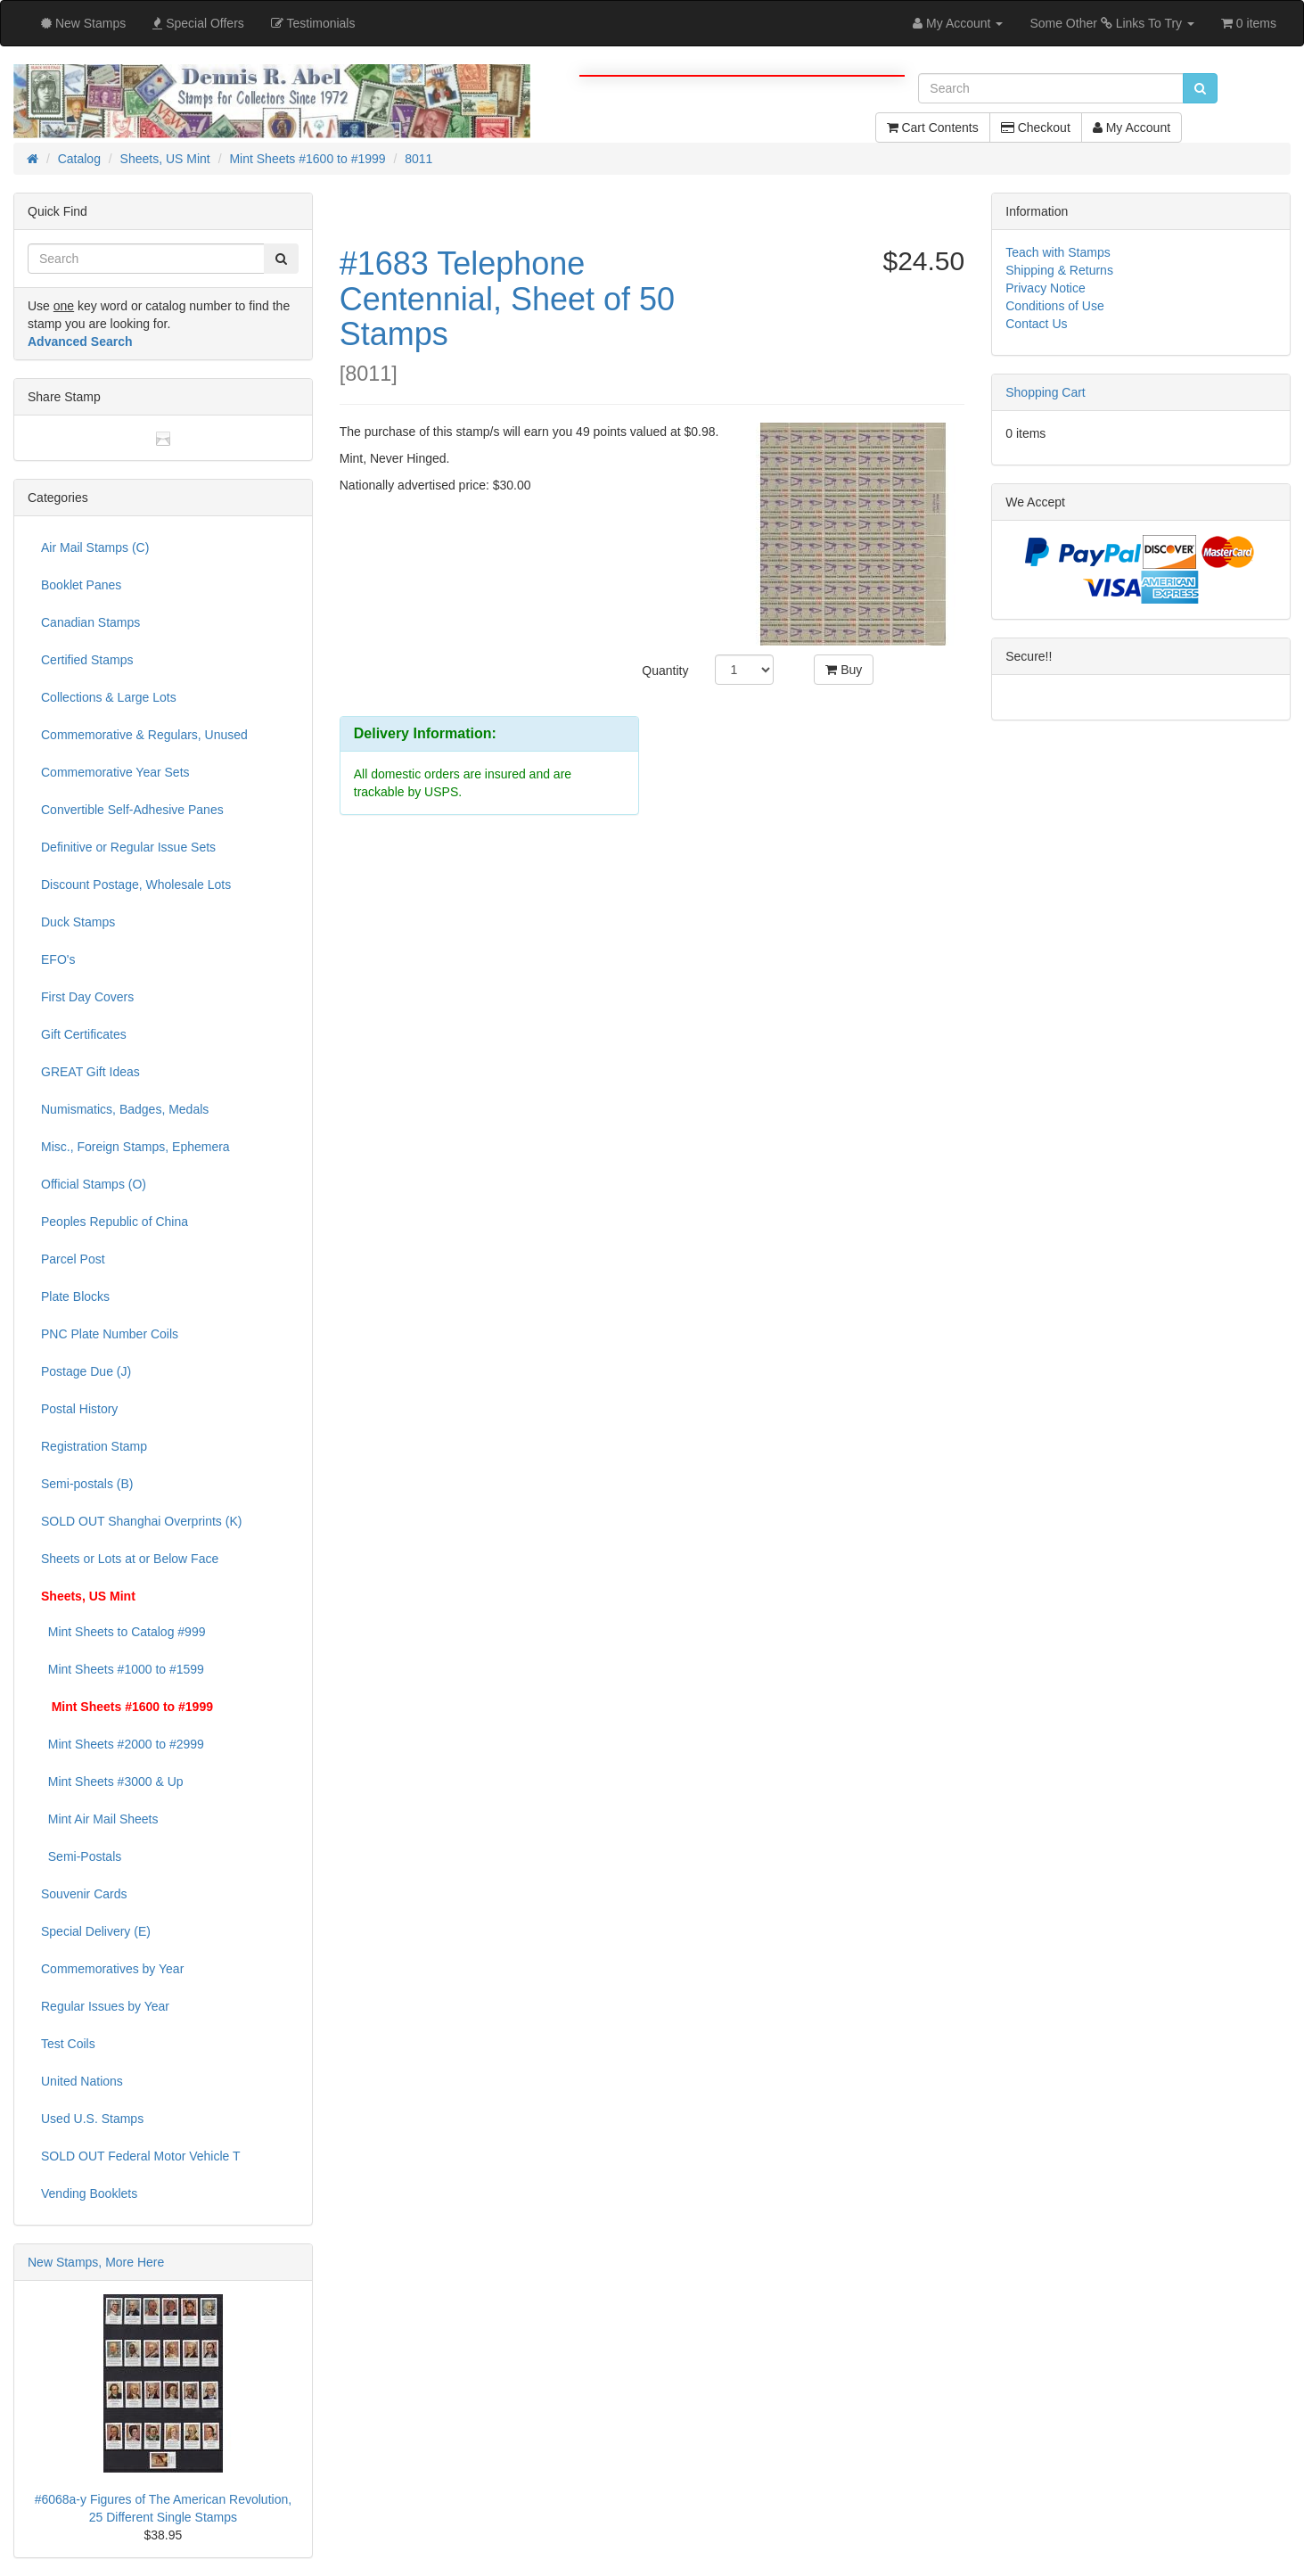  What do you see at coordinates (114, 1221) in the screenshot?
I see `Peoples Republic of China` at bounding box center [114, 1221].